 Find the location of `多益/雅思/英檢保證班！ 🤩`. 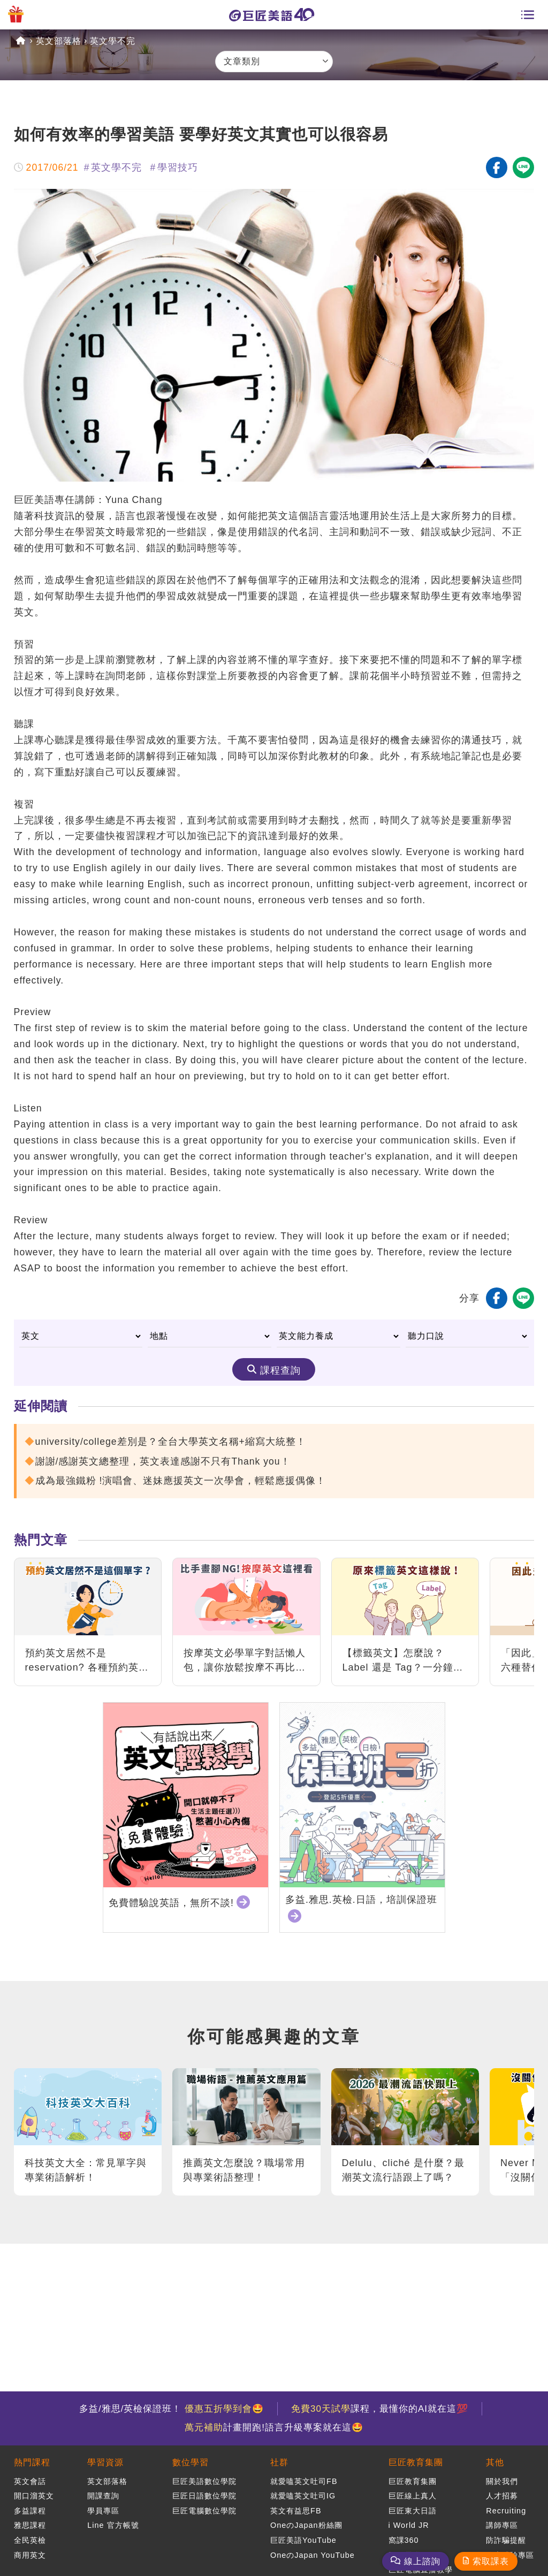

多益/雅思/英檢保證班！ 🤩 is located at coordinates (171, 2409).